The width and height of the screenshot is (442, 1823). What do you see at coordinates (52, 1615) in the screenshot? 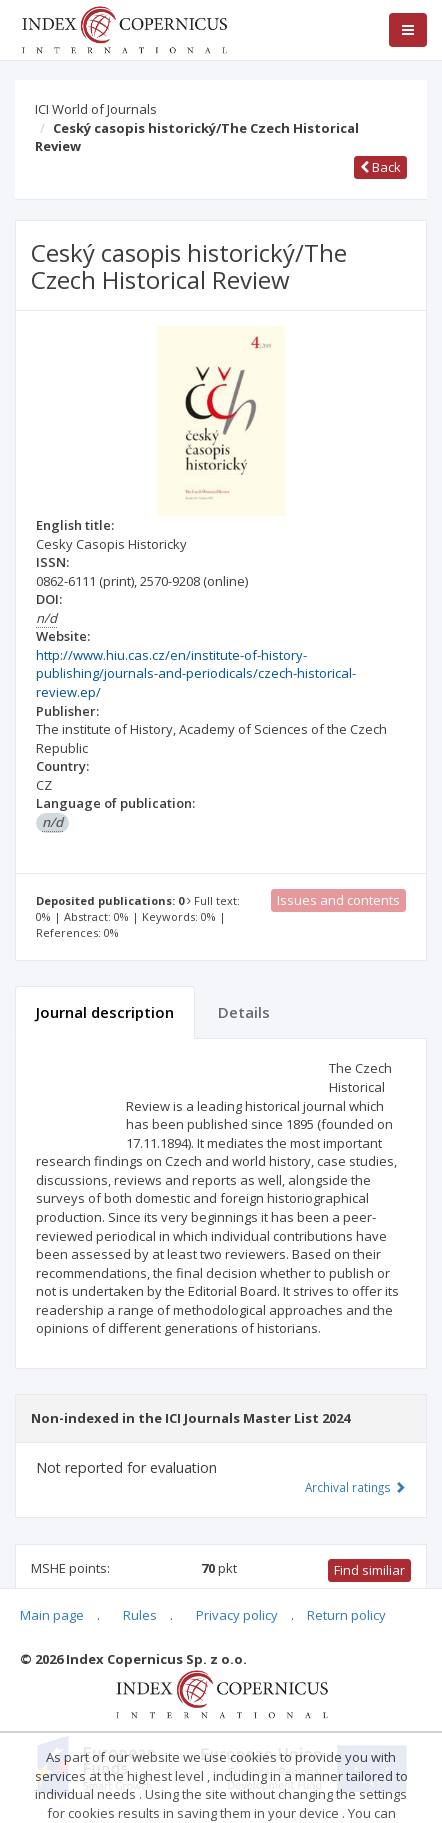
I see `Main page` at bounding box center [52, 1615].